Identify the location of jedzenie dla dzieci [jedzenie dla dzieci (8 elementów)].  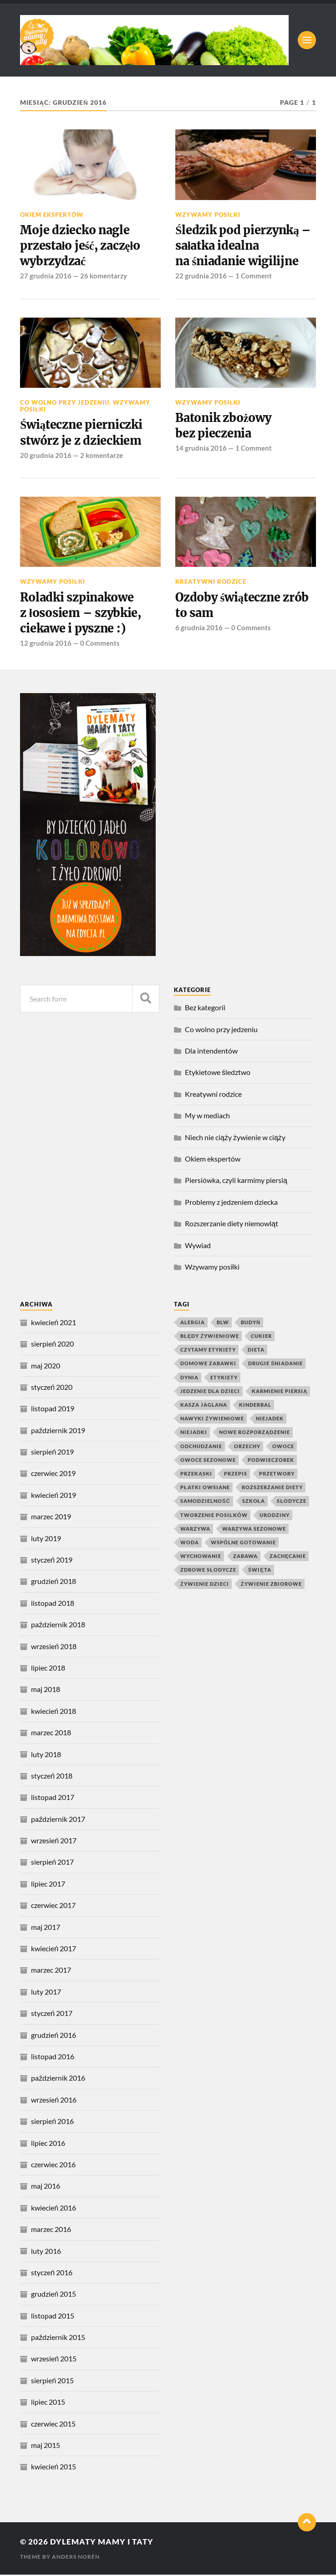
(210, 1392).